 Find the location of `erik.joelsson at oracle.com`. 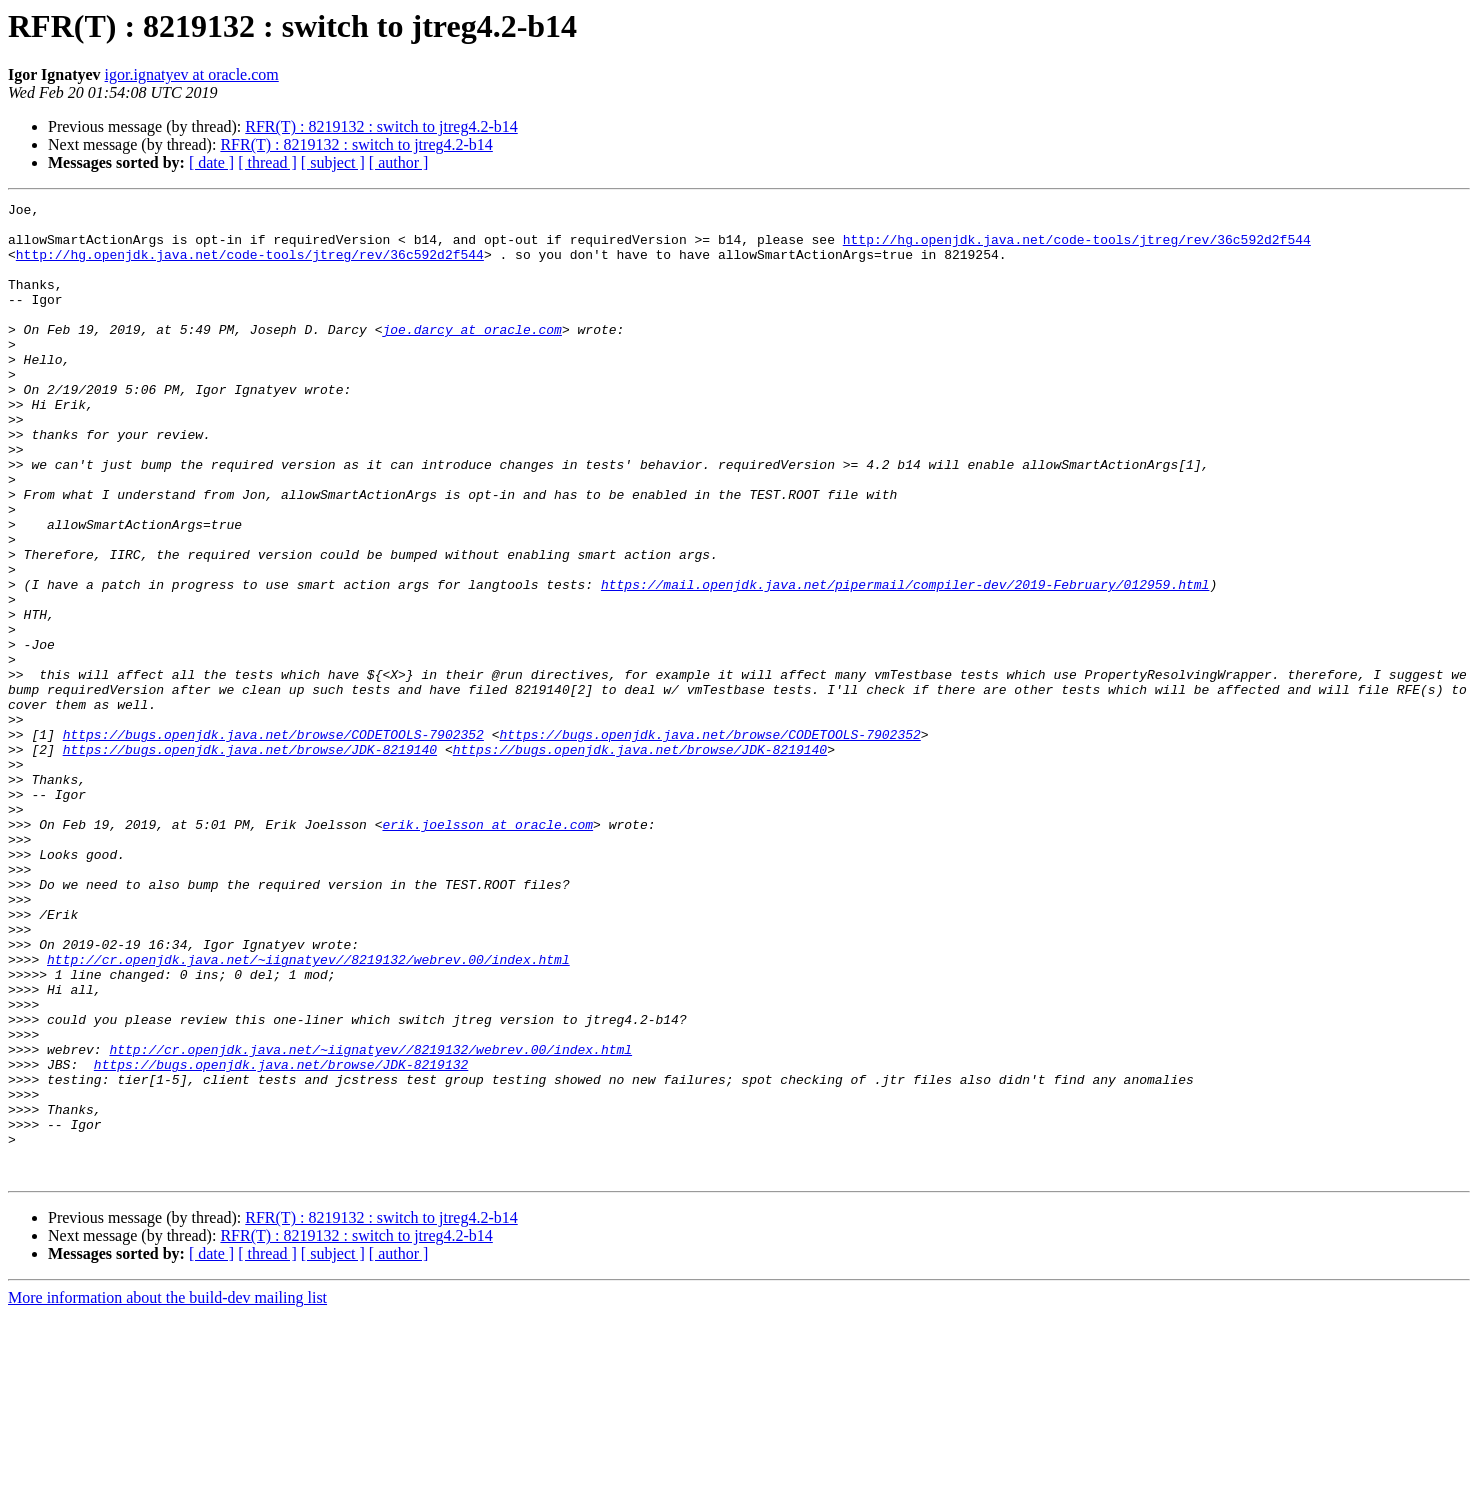

erik.joelsson at oracle.com is located at coordinates (487, 950).